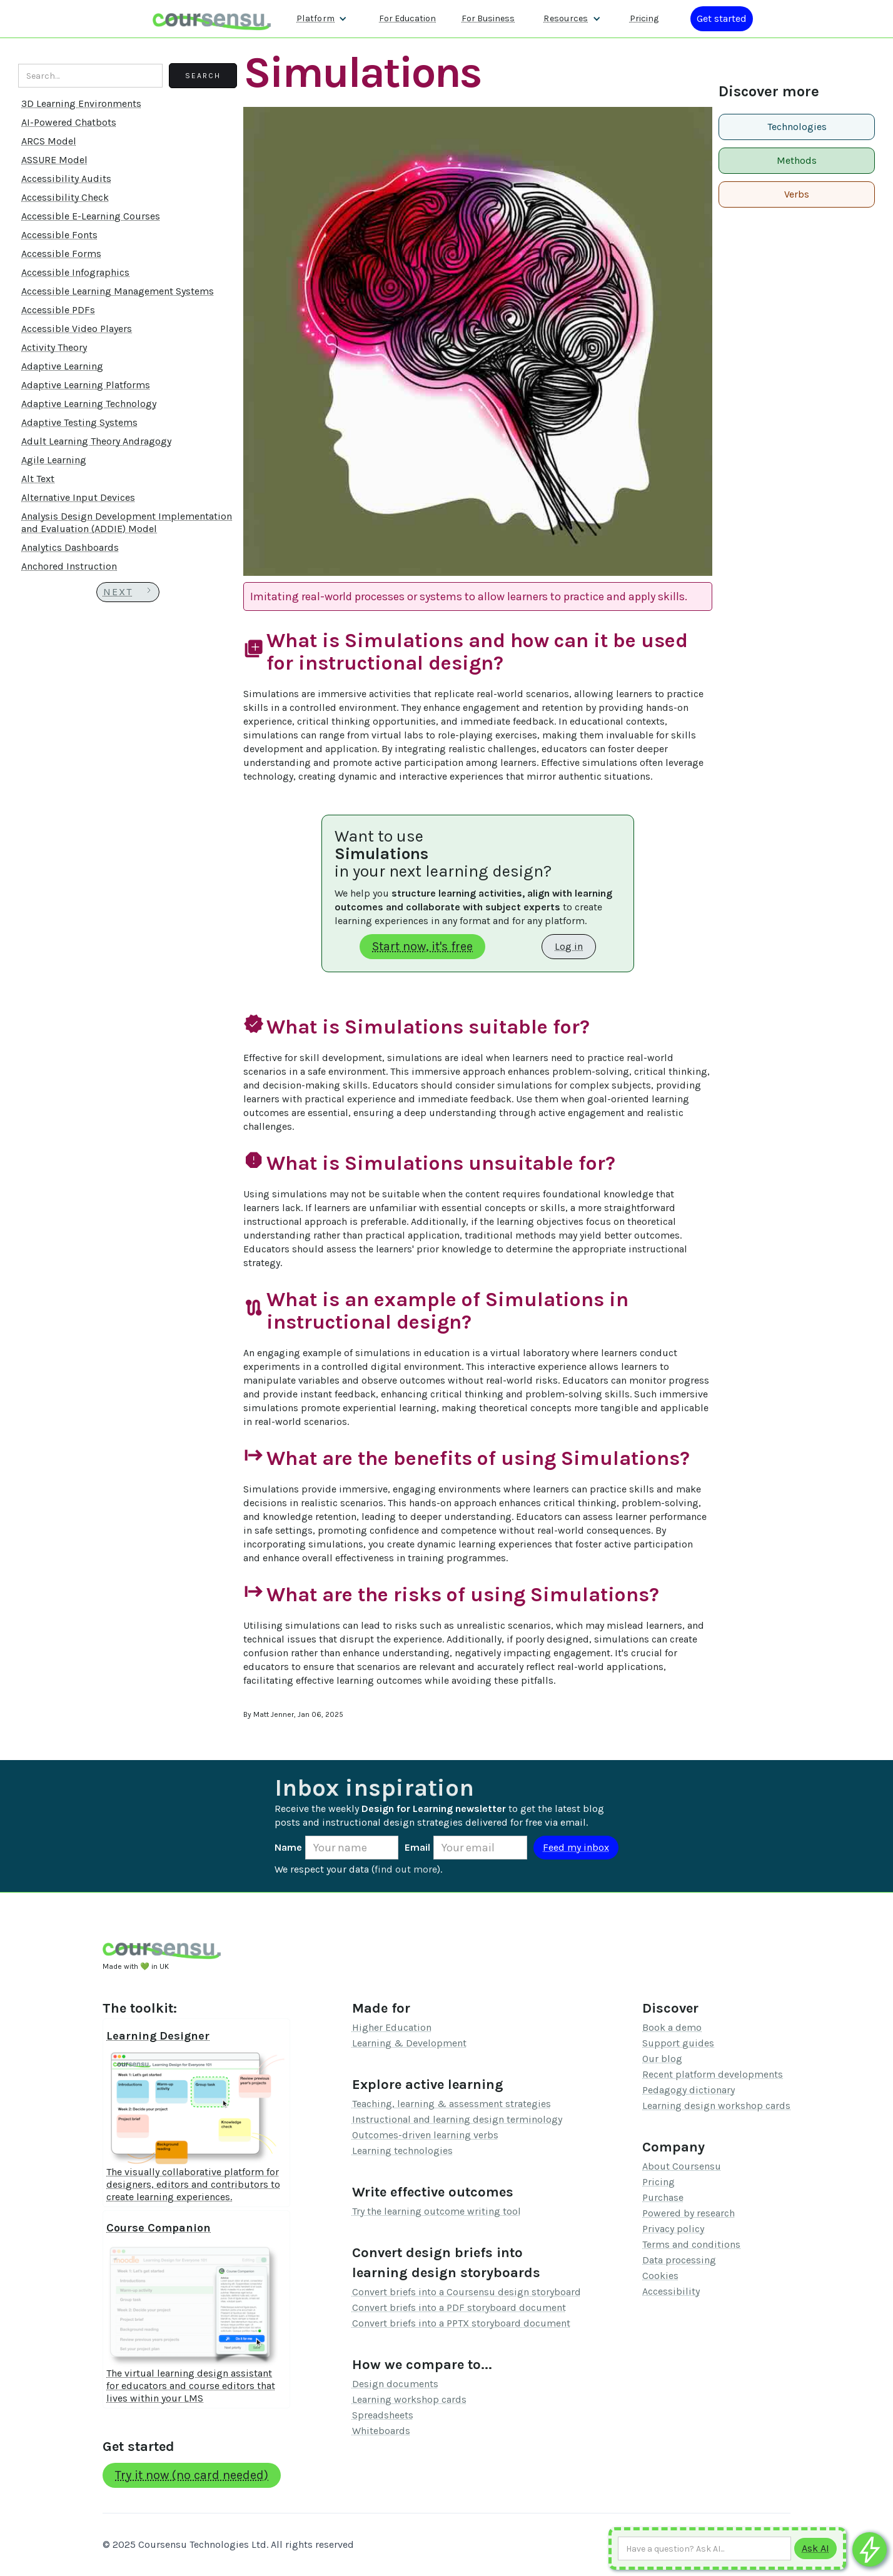  What do you see at coordinates (679, 2260) in the screenshot?
I see `Data processing` at bounding box center [679, 2260].